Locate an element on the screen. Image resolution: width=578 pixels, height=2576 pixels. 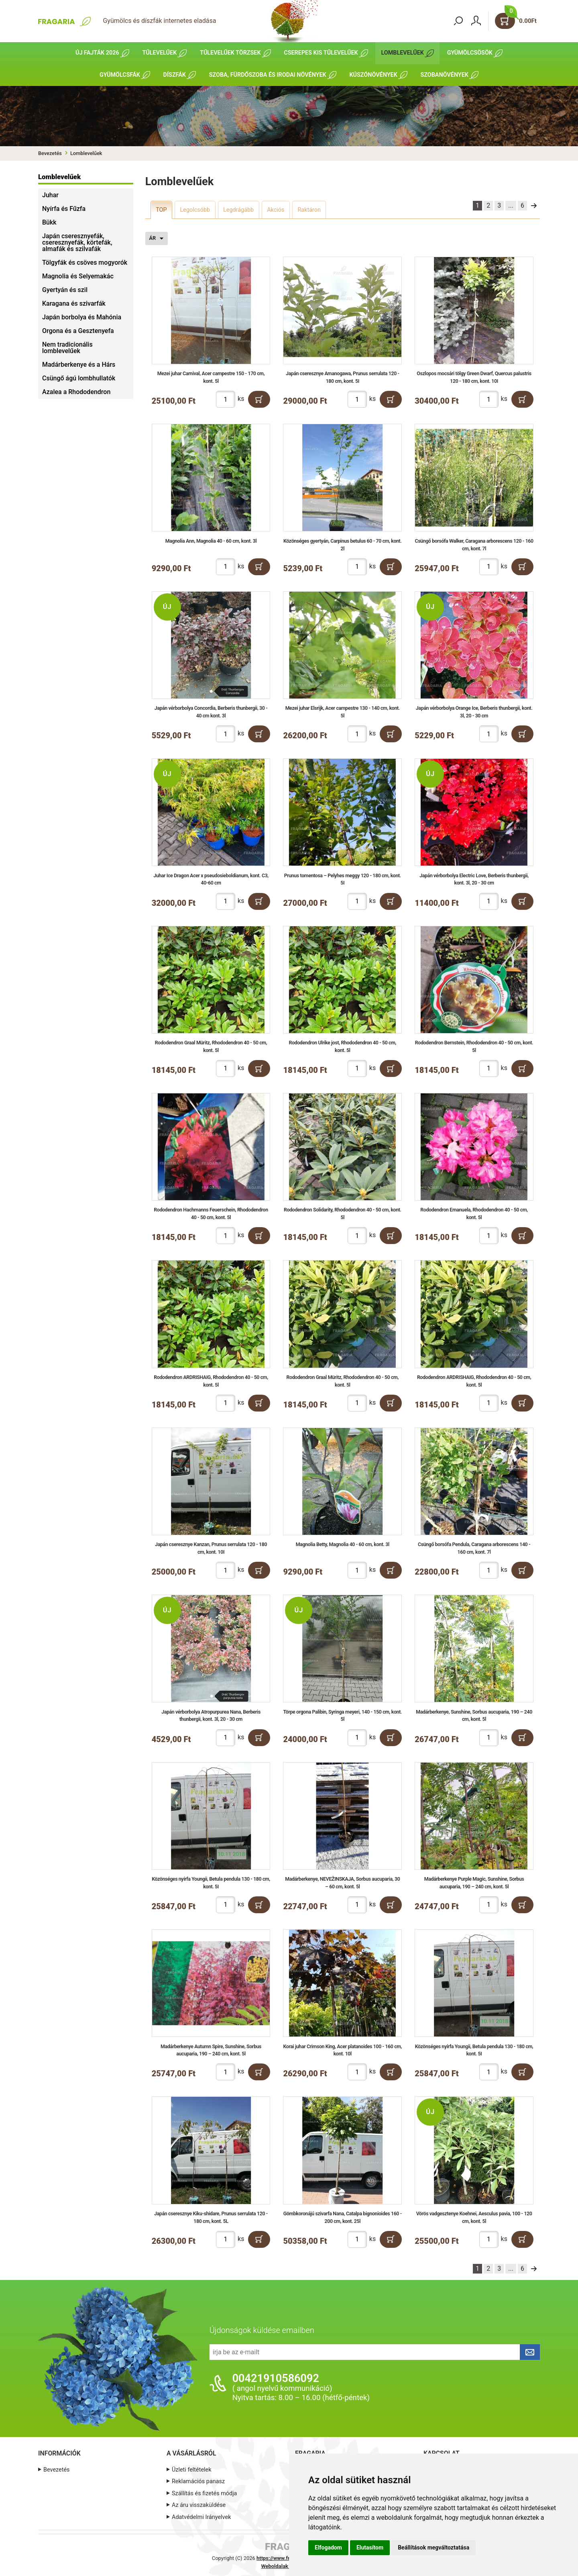
Beállítások megváltoztatása [button] is located at coordinates (433, 2547).